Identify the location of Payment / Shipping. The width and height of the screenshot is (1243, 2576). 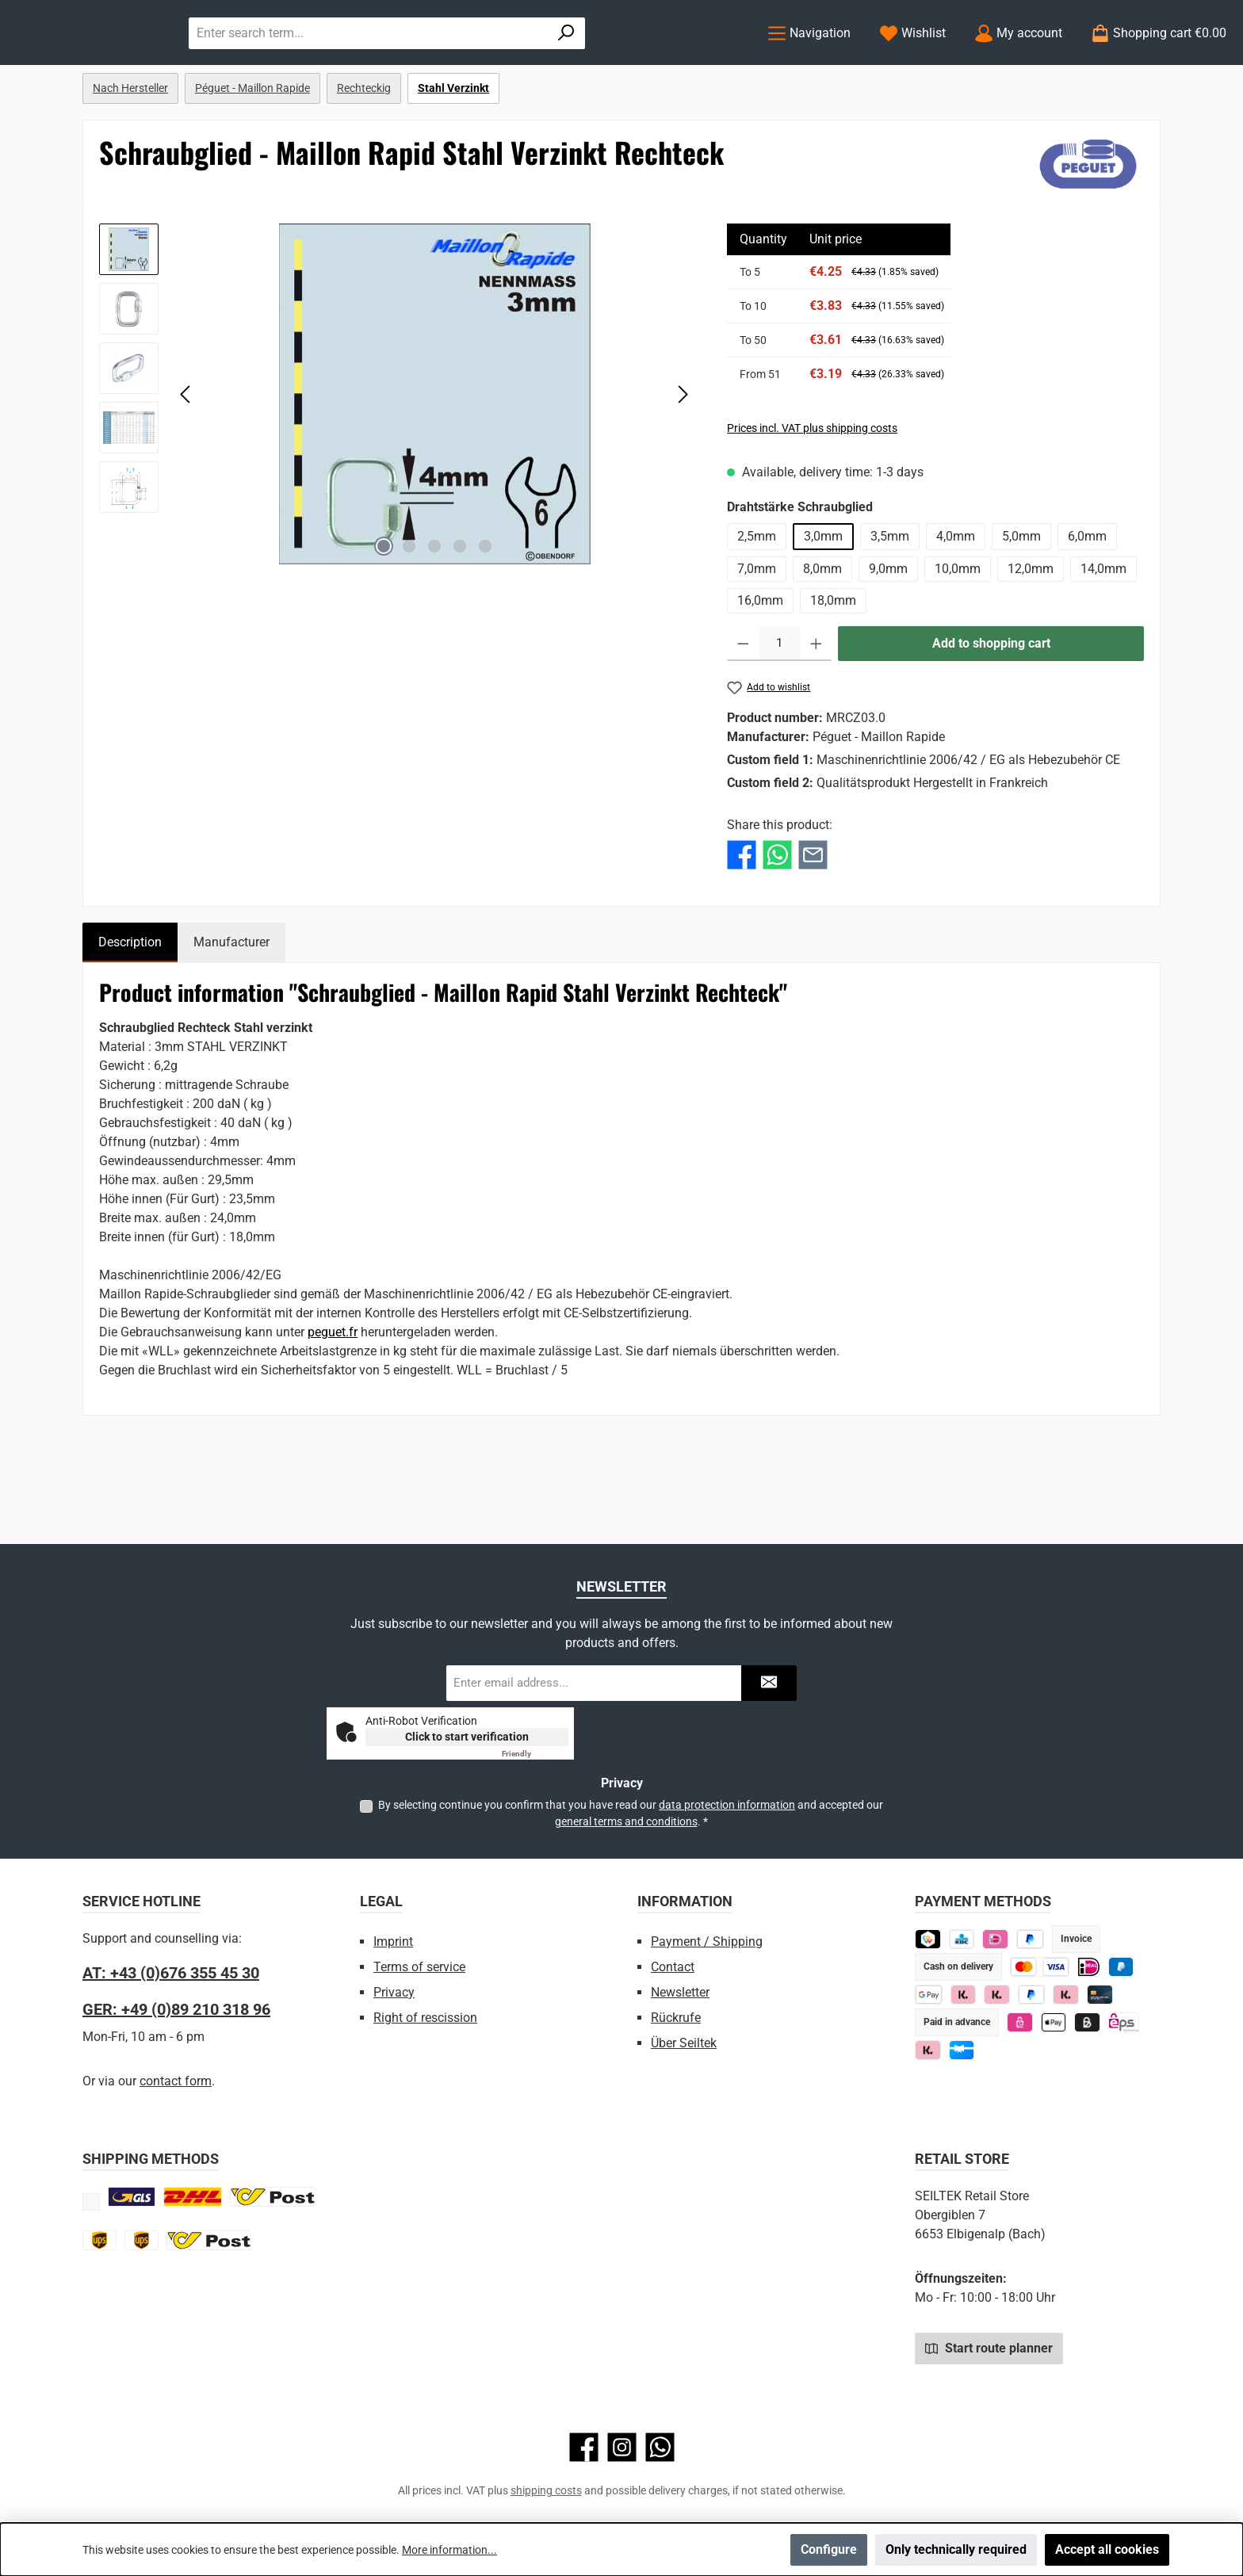
(707, 1941).